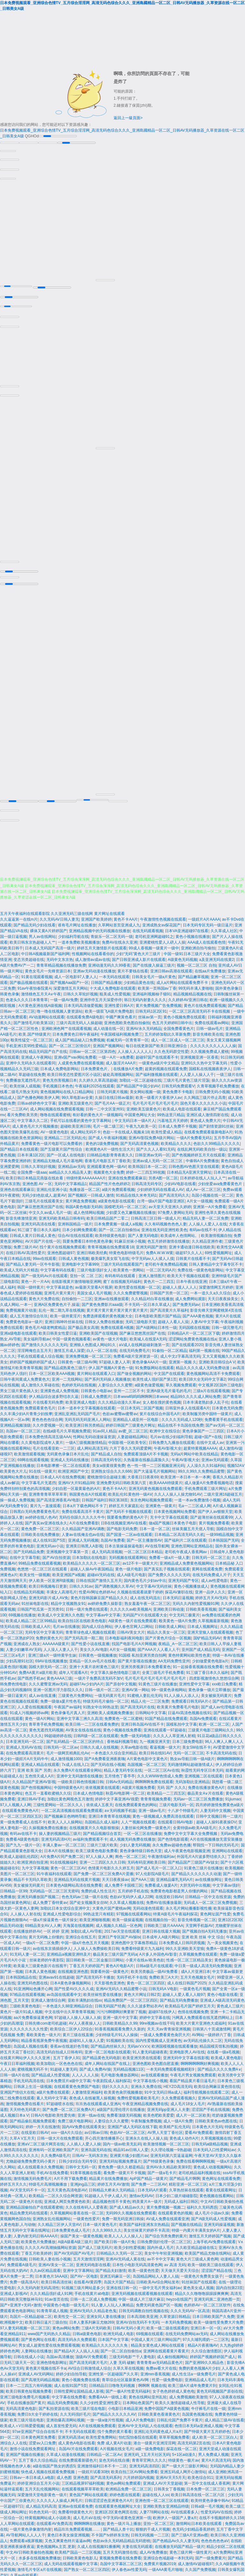 The height and width of the screenshot is (2576, 245). I want to click on 成人A片免费电影, so click(140, 2418).